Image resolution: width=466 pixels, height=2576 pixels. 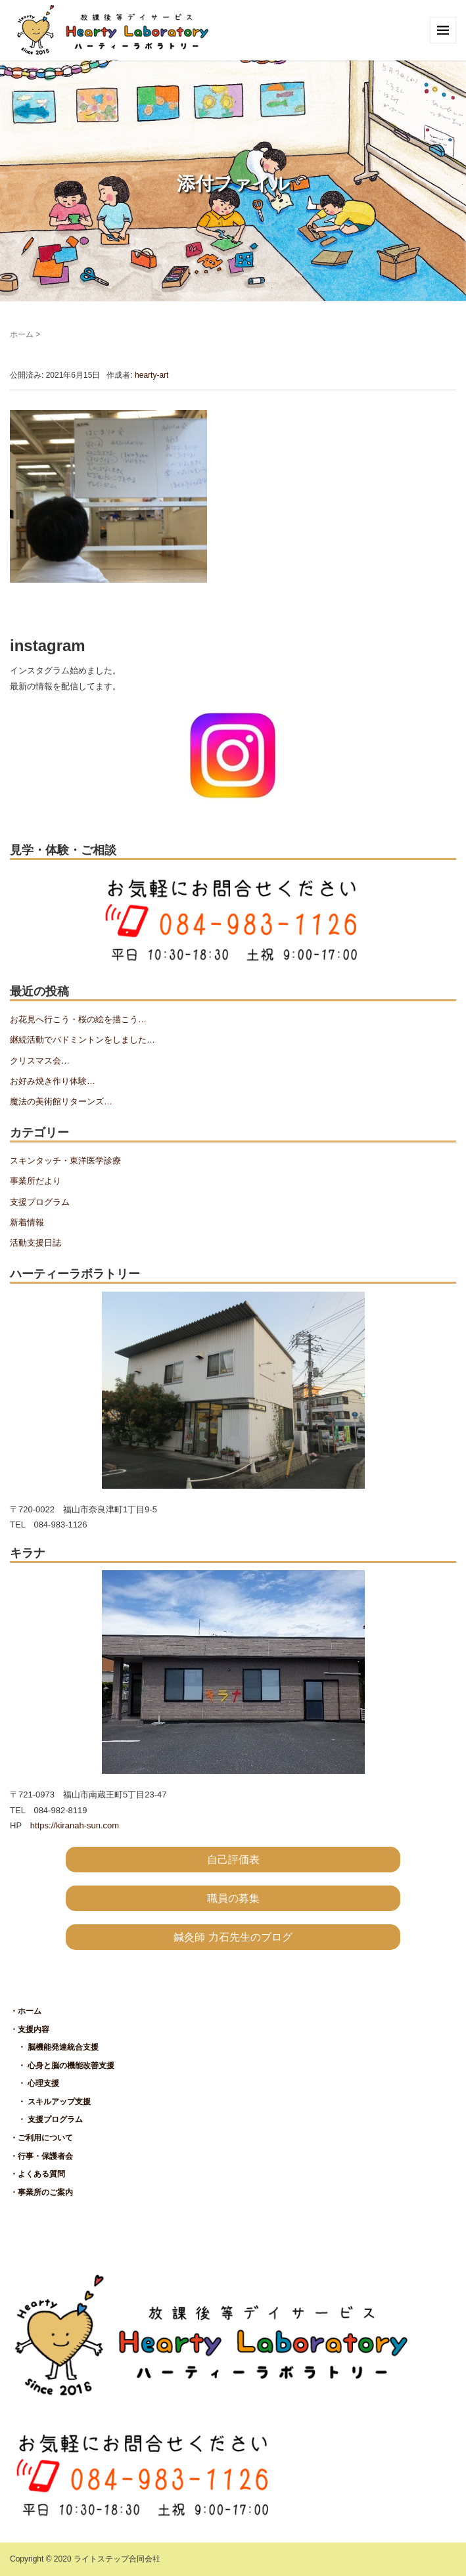 What do you see at coordinates (41, 2156) in the screenshot?
I see `・行事・保護者会` at bounding box center [41, 2156].